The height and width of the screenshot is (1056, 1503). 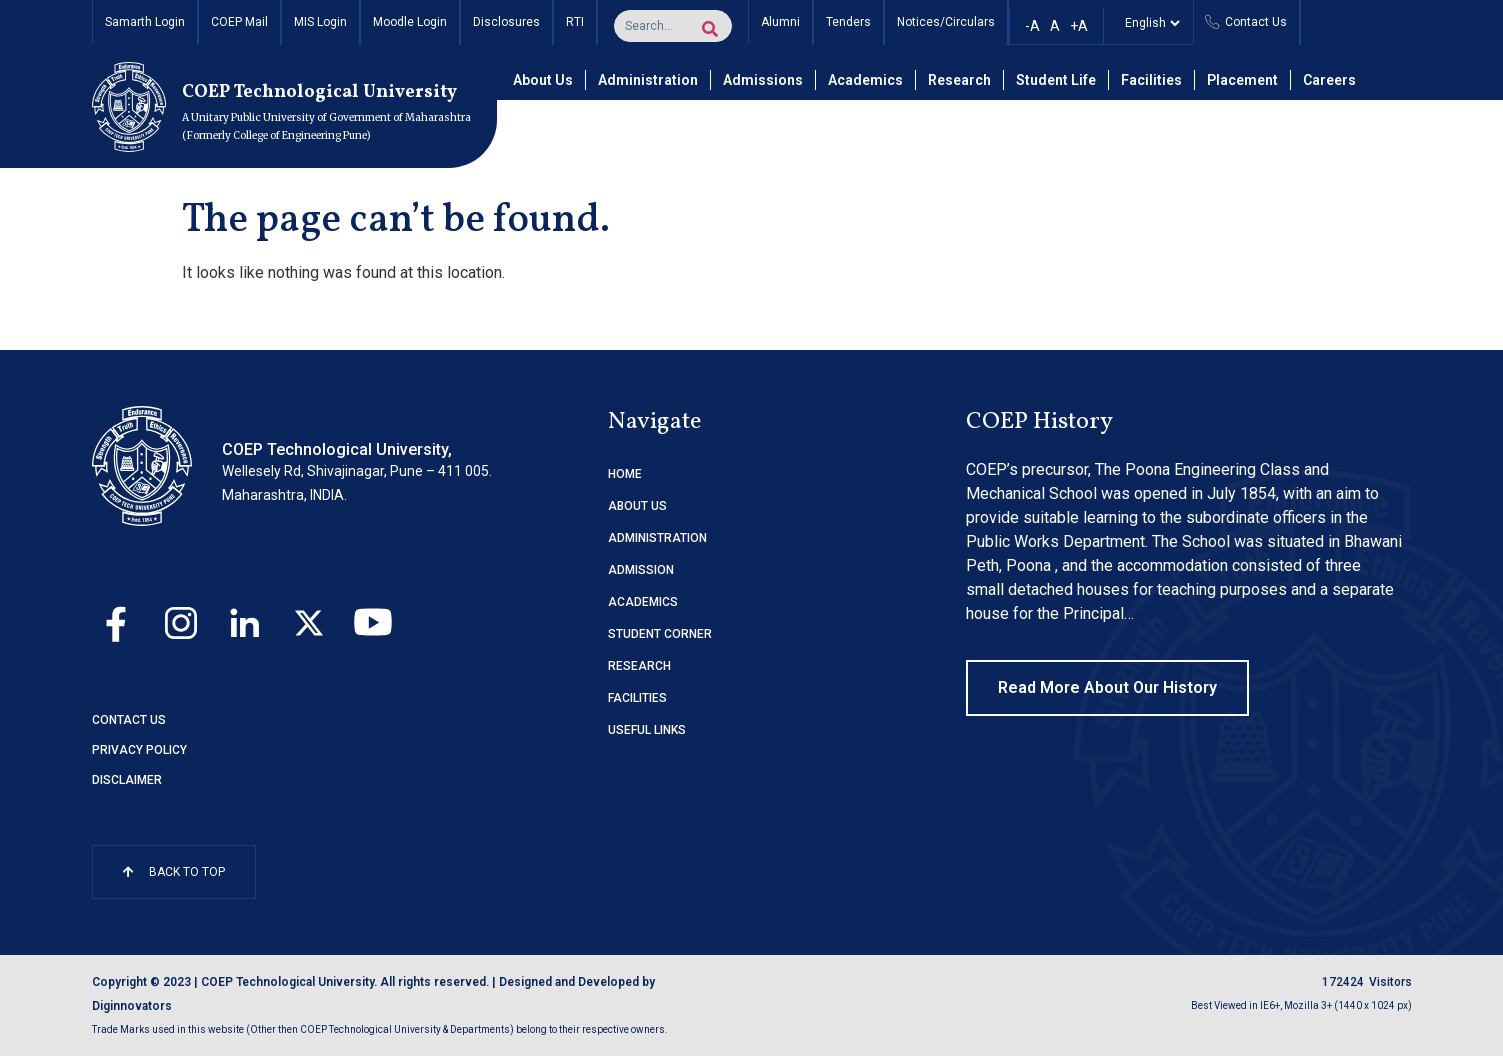 What do you see at coordinates (641, 570) in the screenshot?
I see `ADMISSION` at bounding box center [641, 570].